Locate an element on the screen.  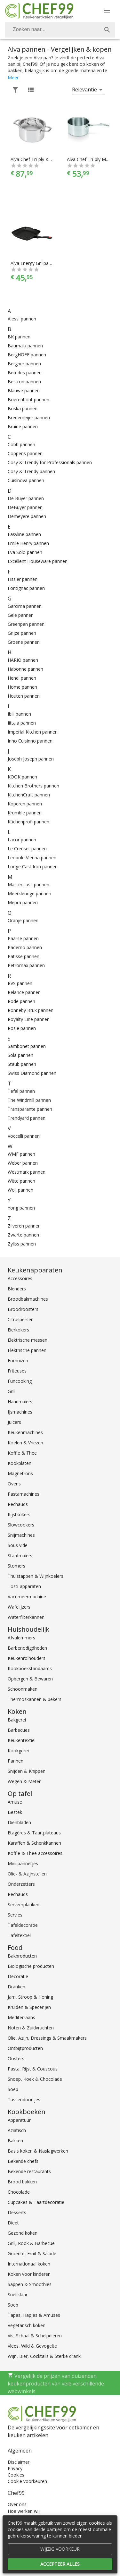
Lodge Cast Iron pannen is located at coordinates (33, 866).